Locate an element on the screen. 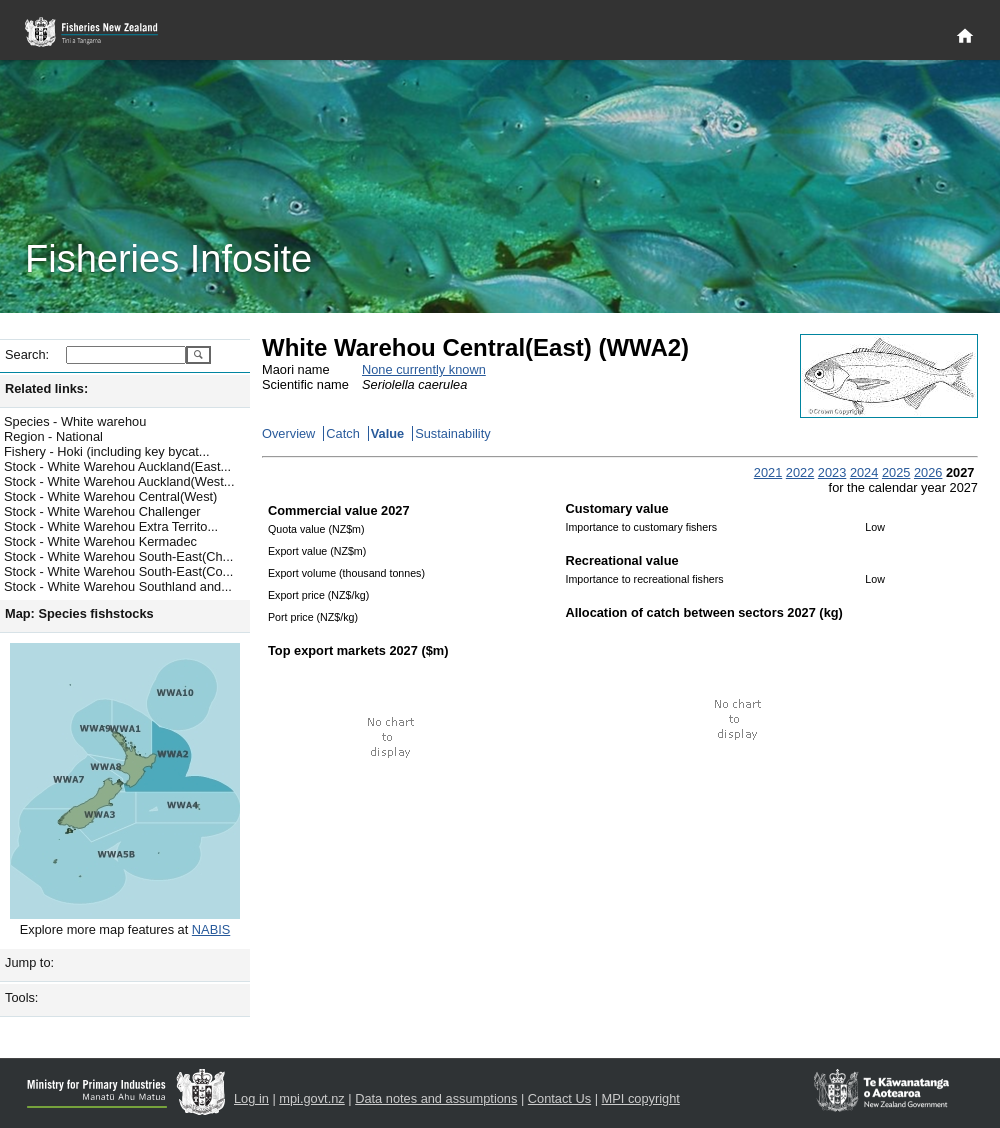  2024 is located at coordinates (864, 472).